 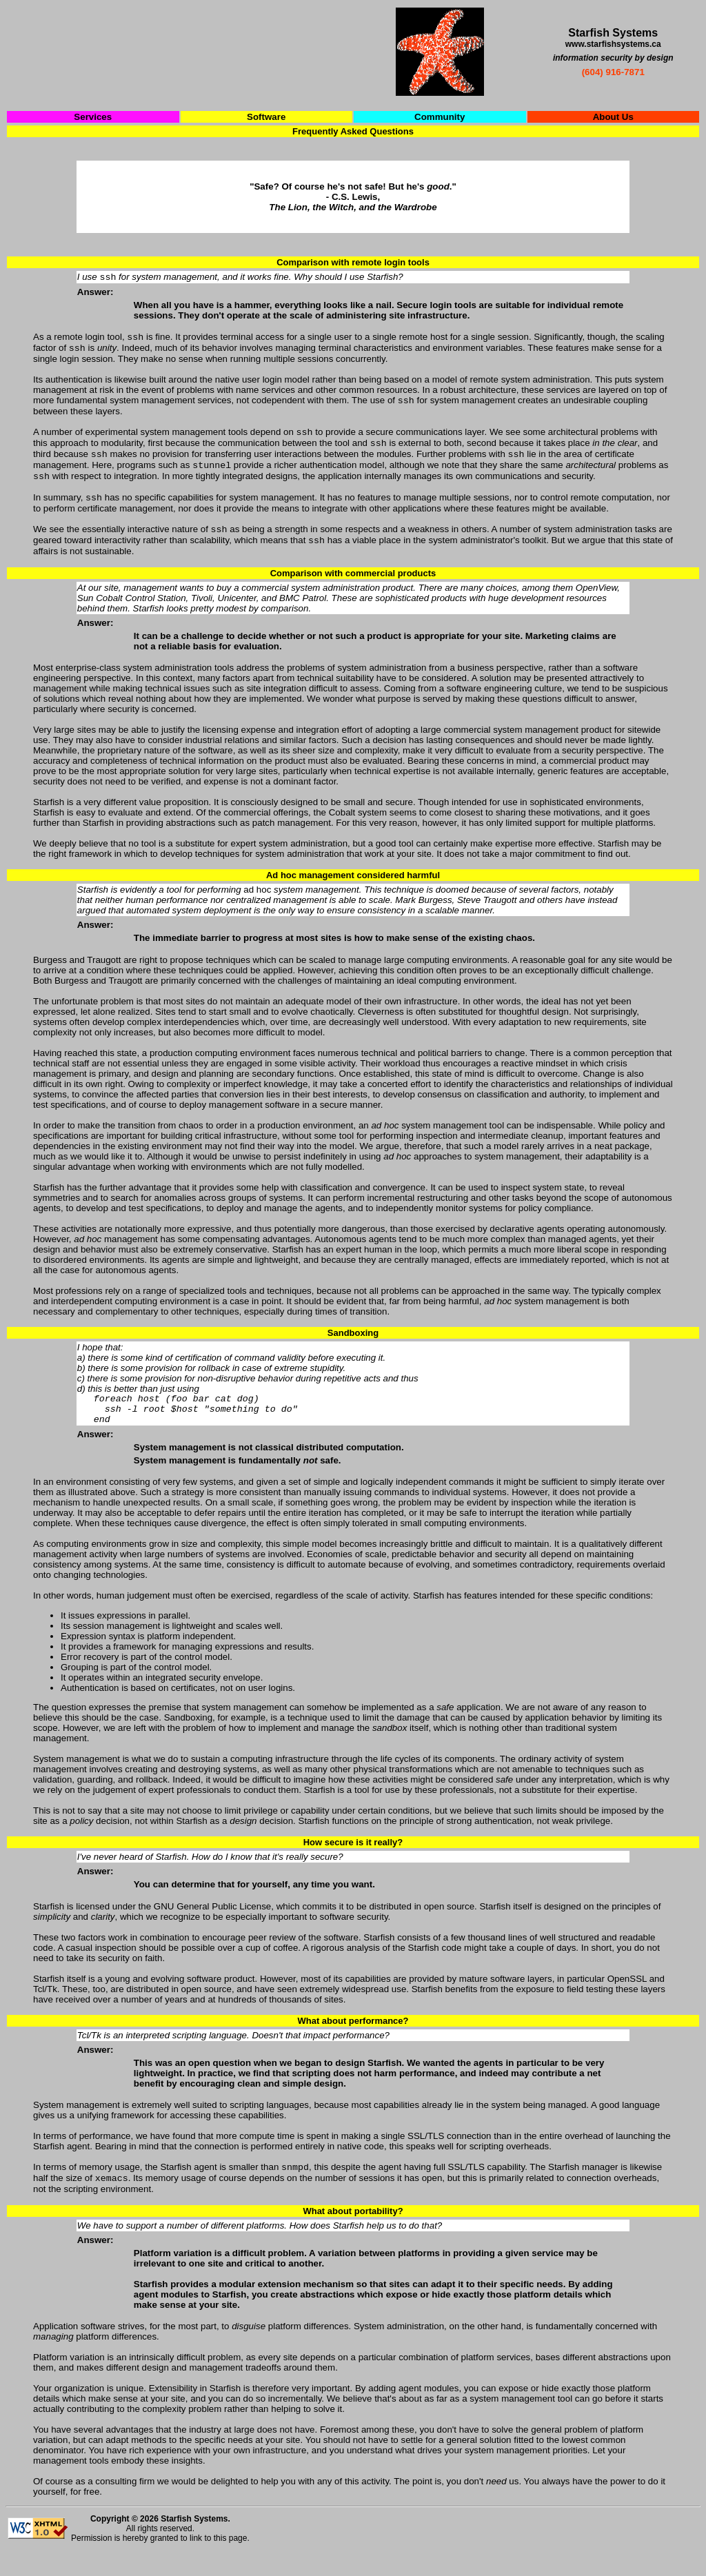 I want to click on Frequently Asked Questions, so click(x=353, y=131).